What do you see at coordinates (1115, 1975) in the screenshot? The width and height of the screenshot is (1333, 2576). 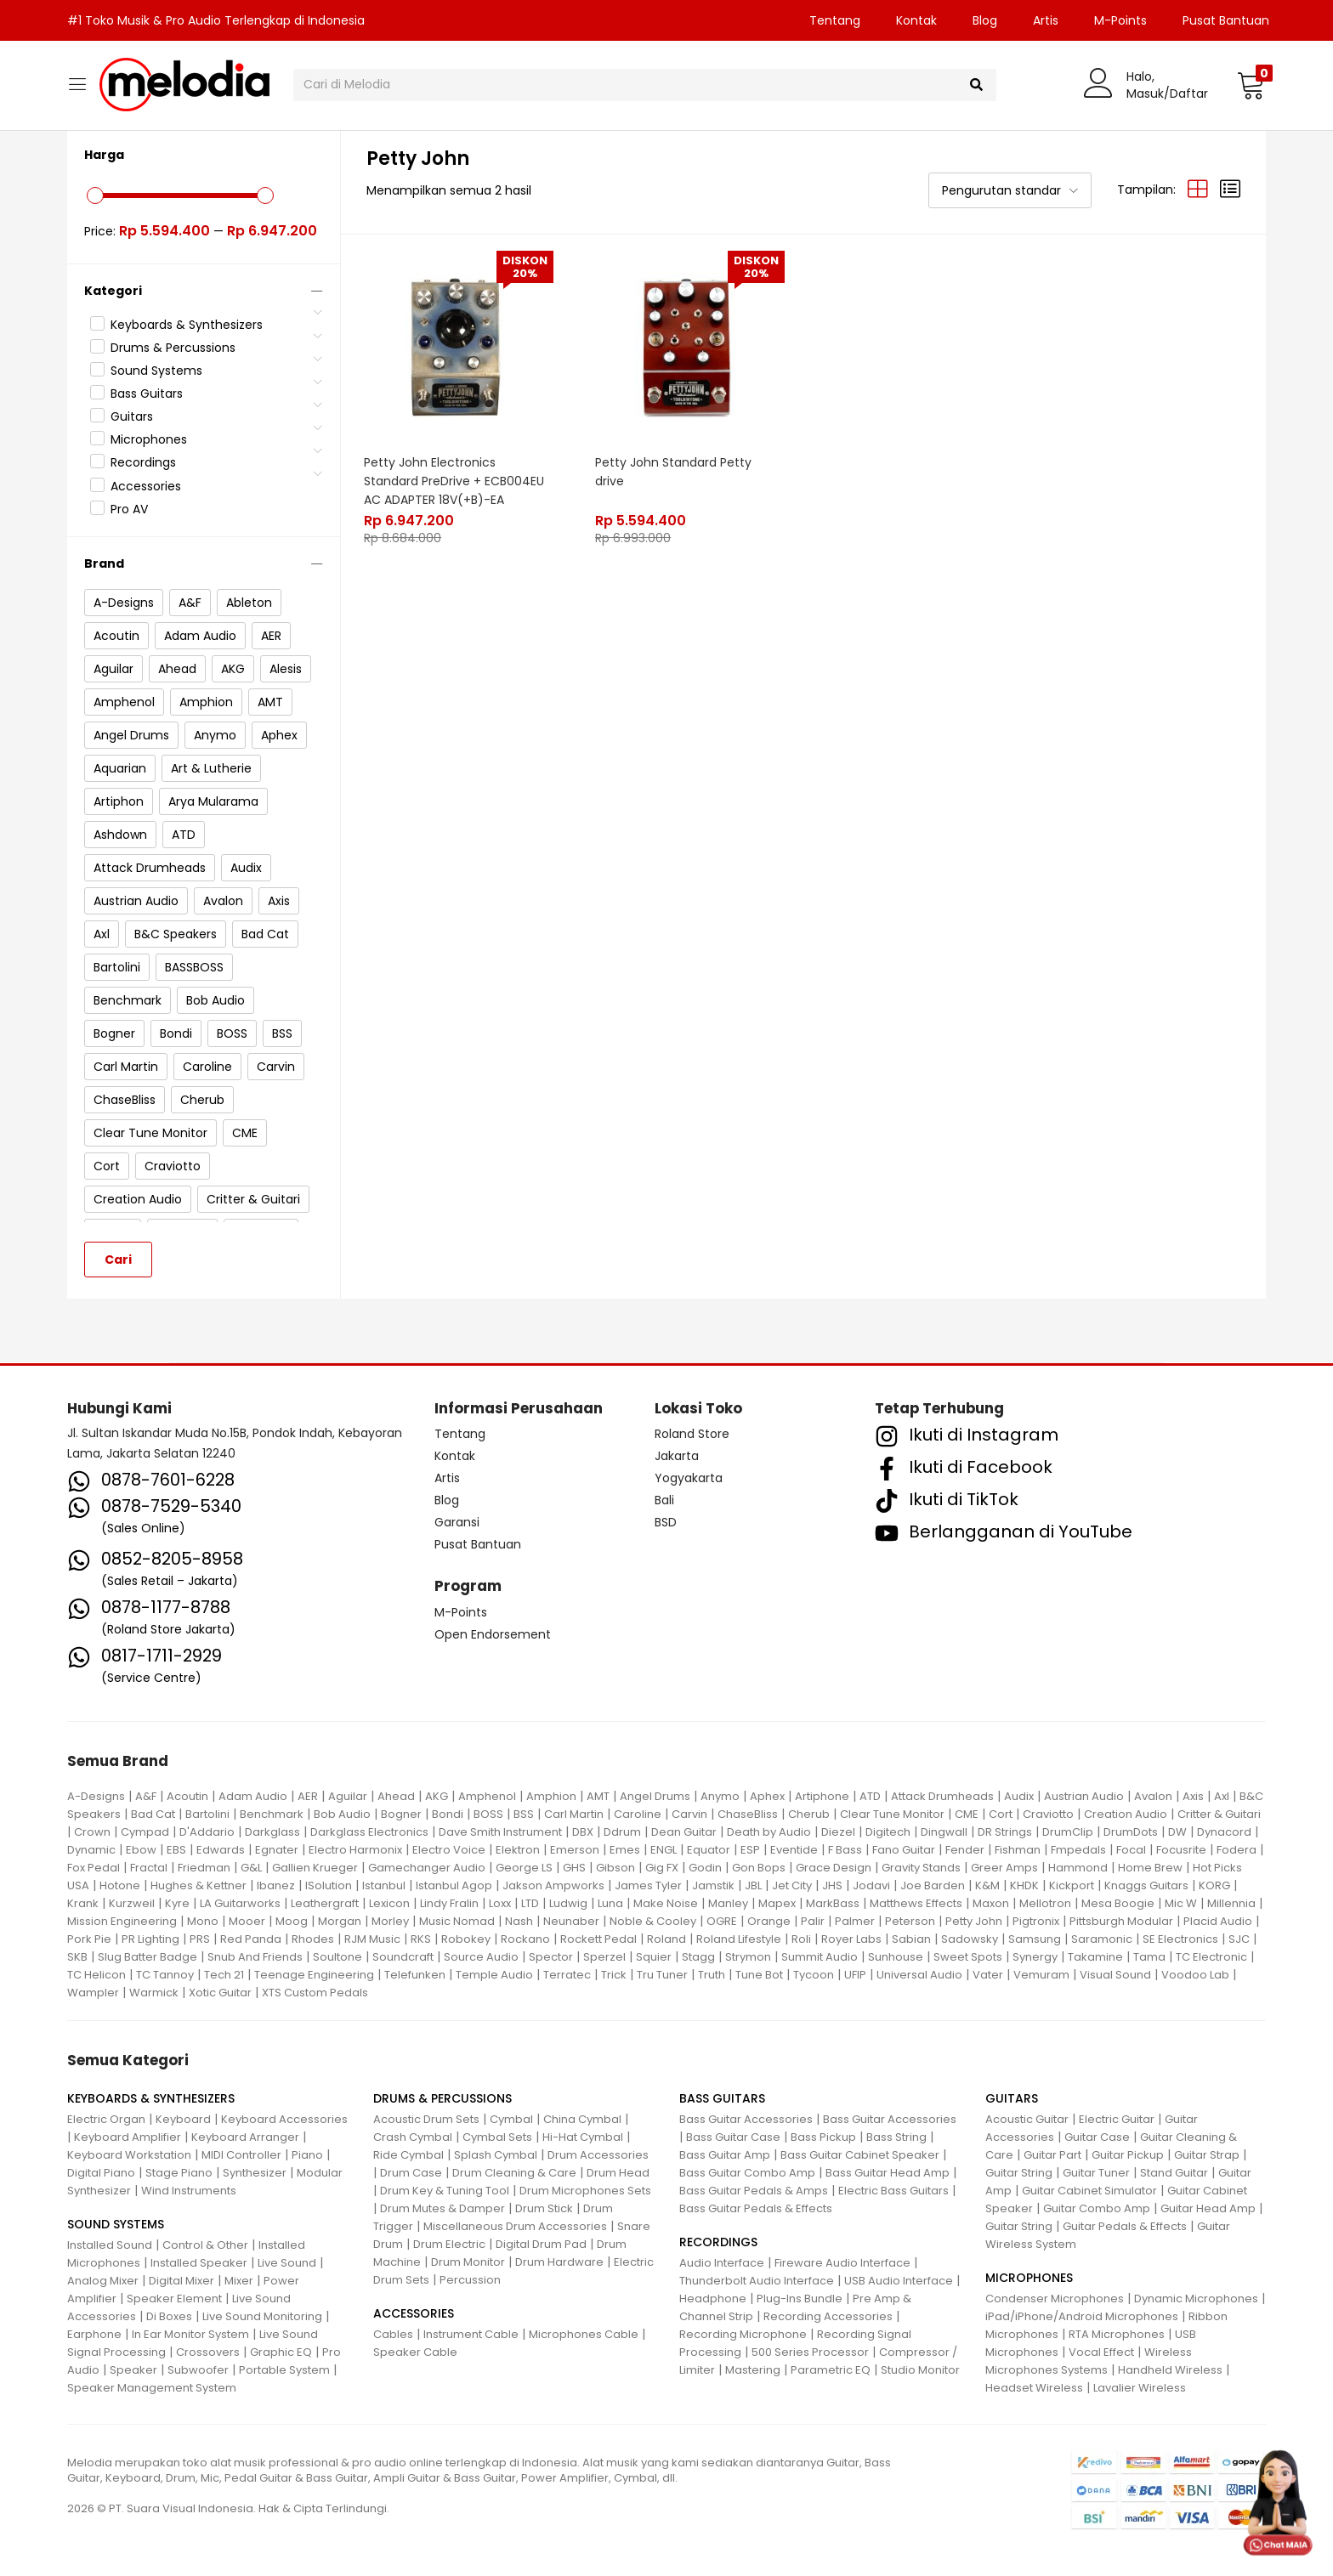 I see `Visual Sound` at bounding box center [1115, 1975].